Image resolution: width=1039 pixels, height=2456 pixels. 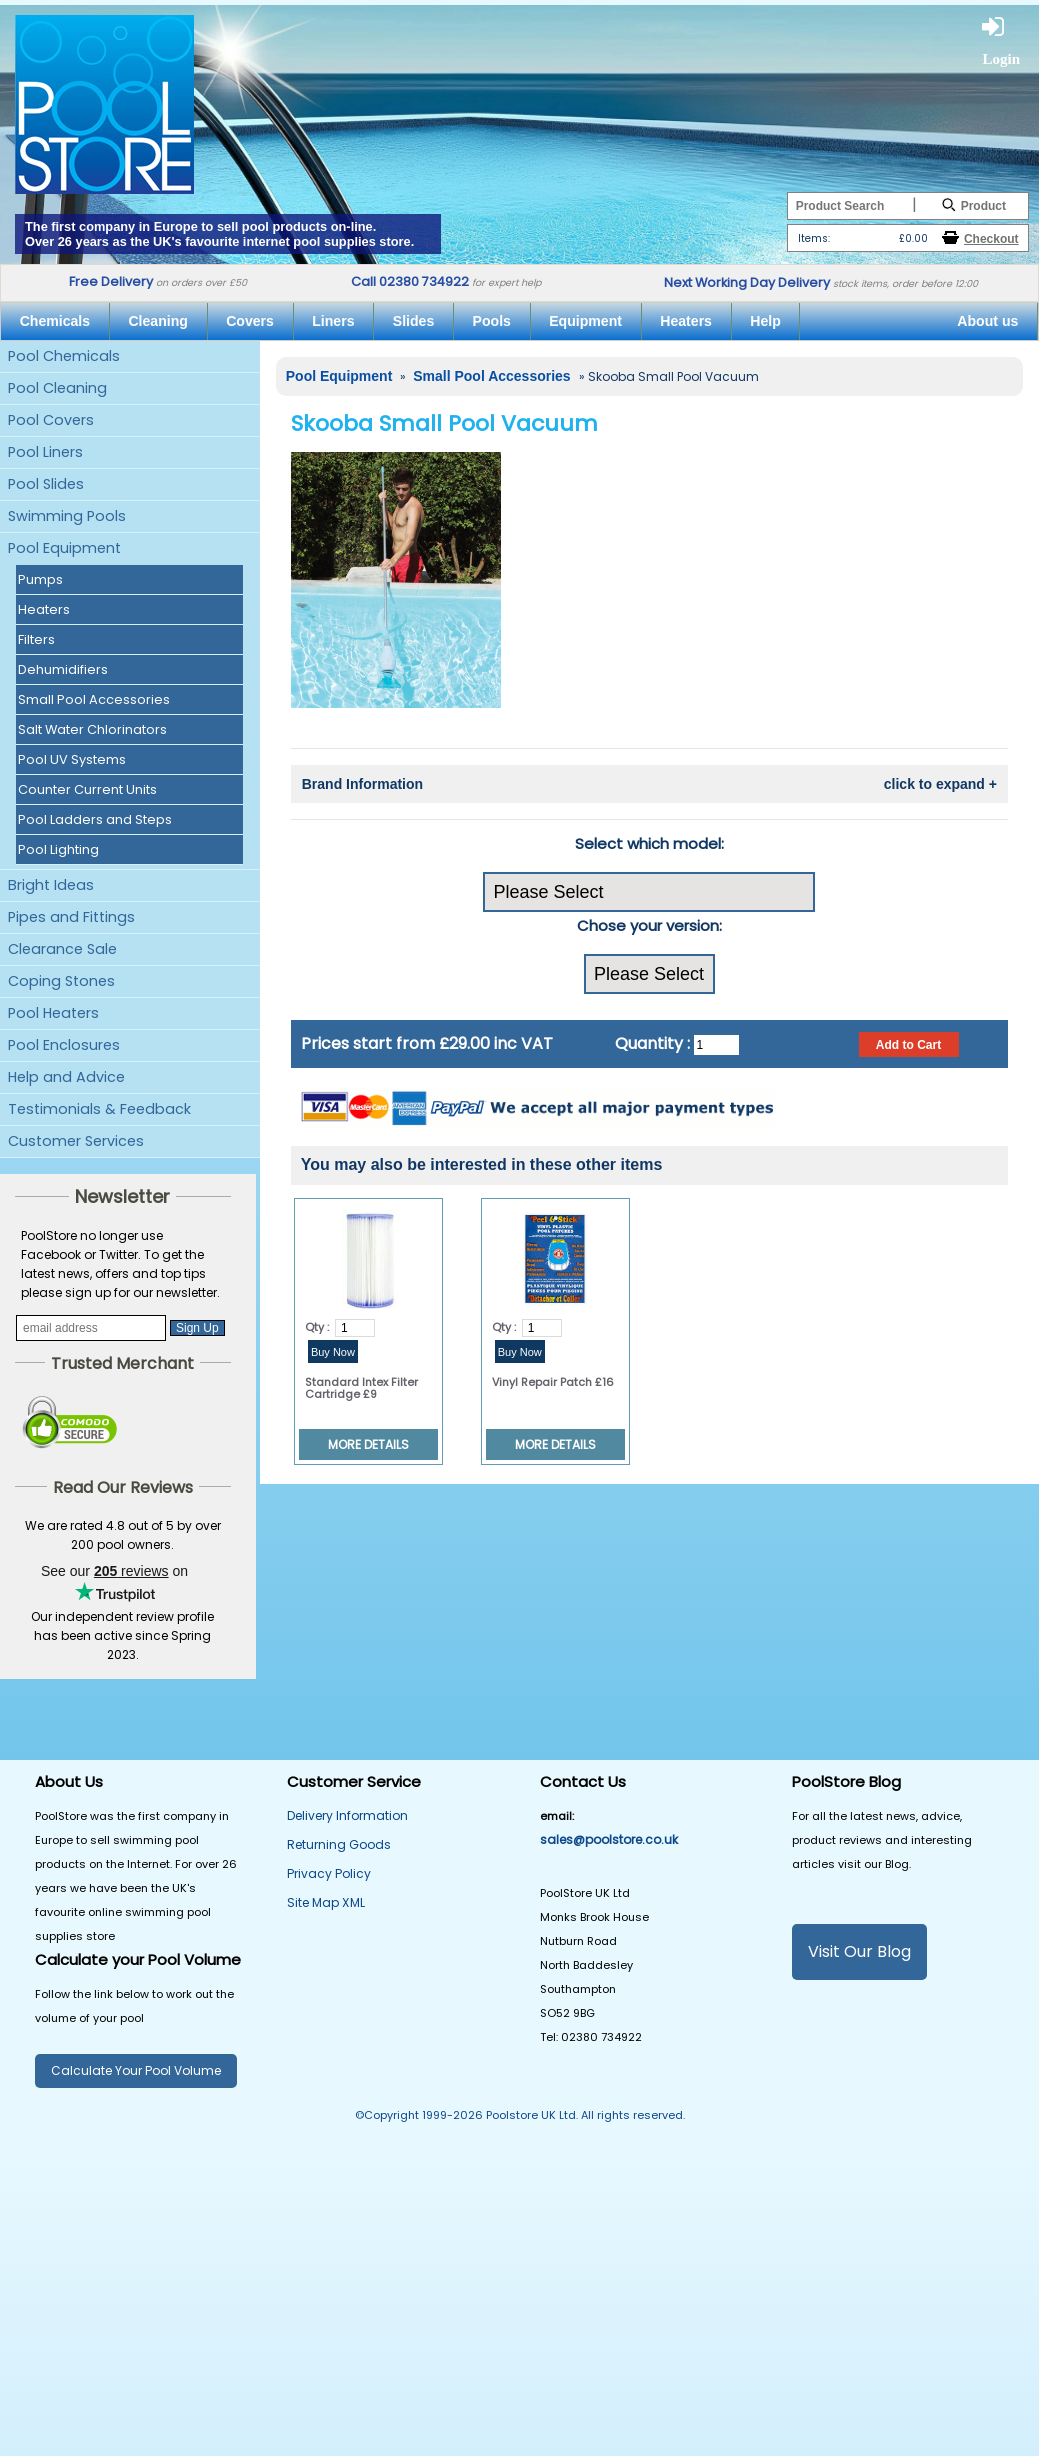 I want to click on Pool Liners, so click(x=45, y=452).